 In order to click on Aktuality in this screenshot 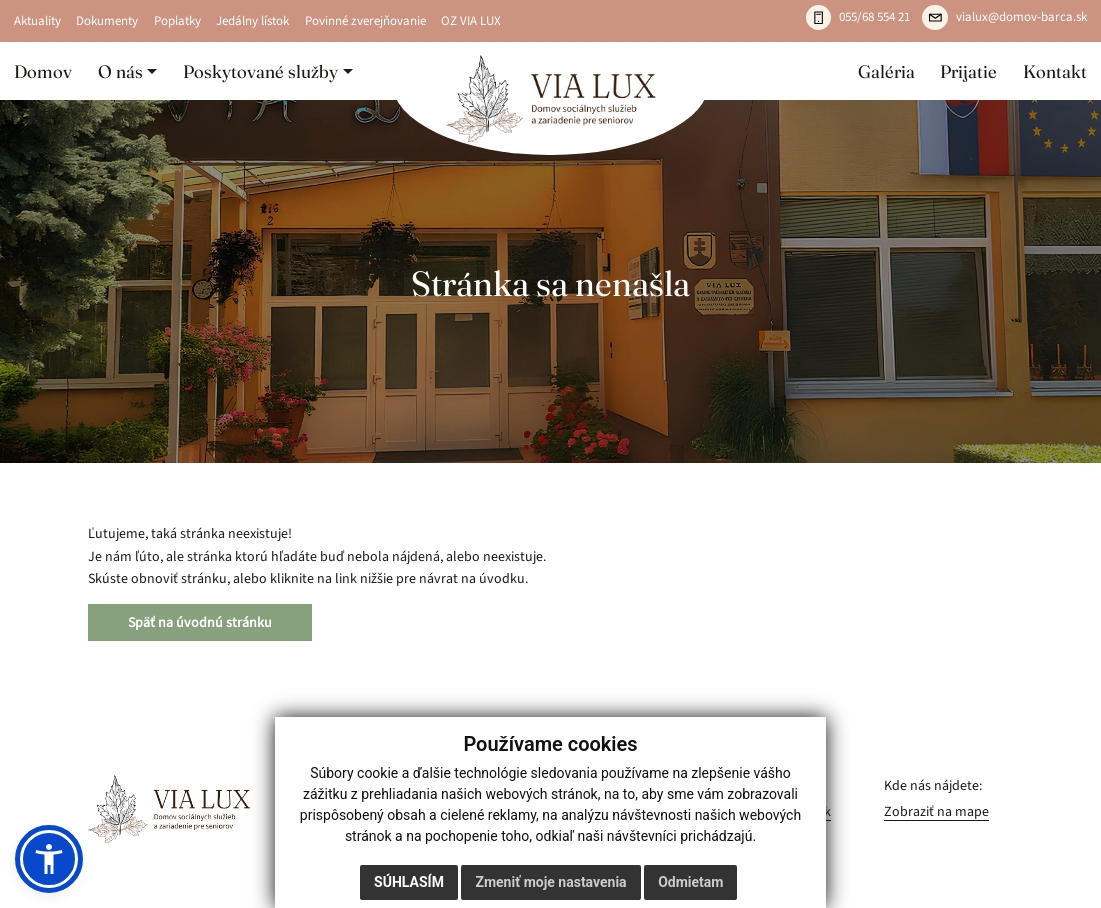, I will do `click(37, 21)`.